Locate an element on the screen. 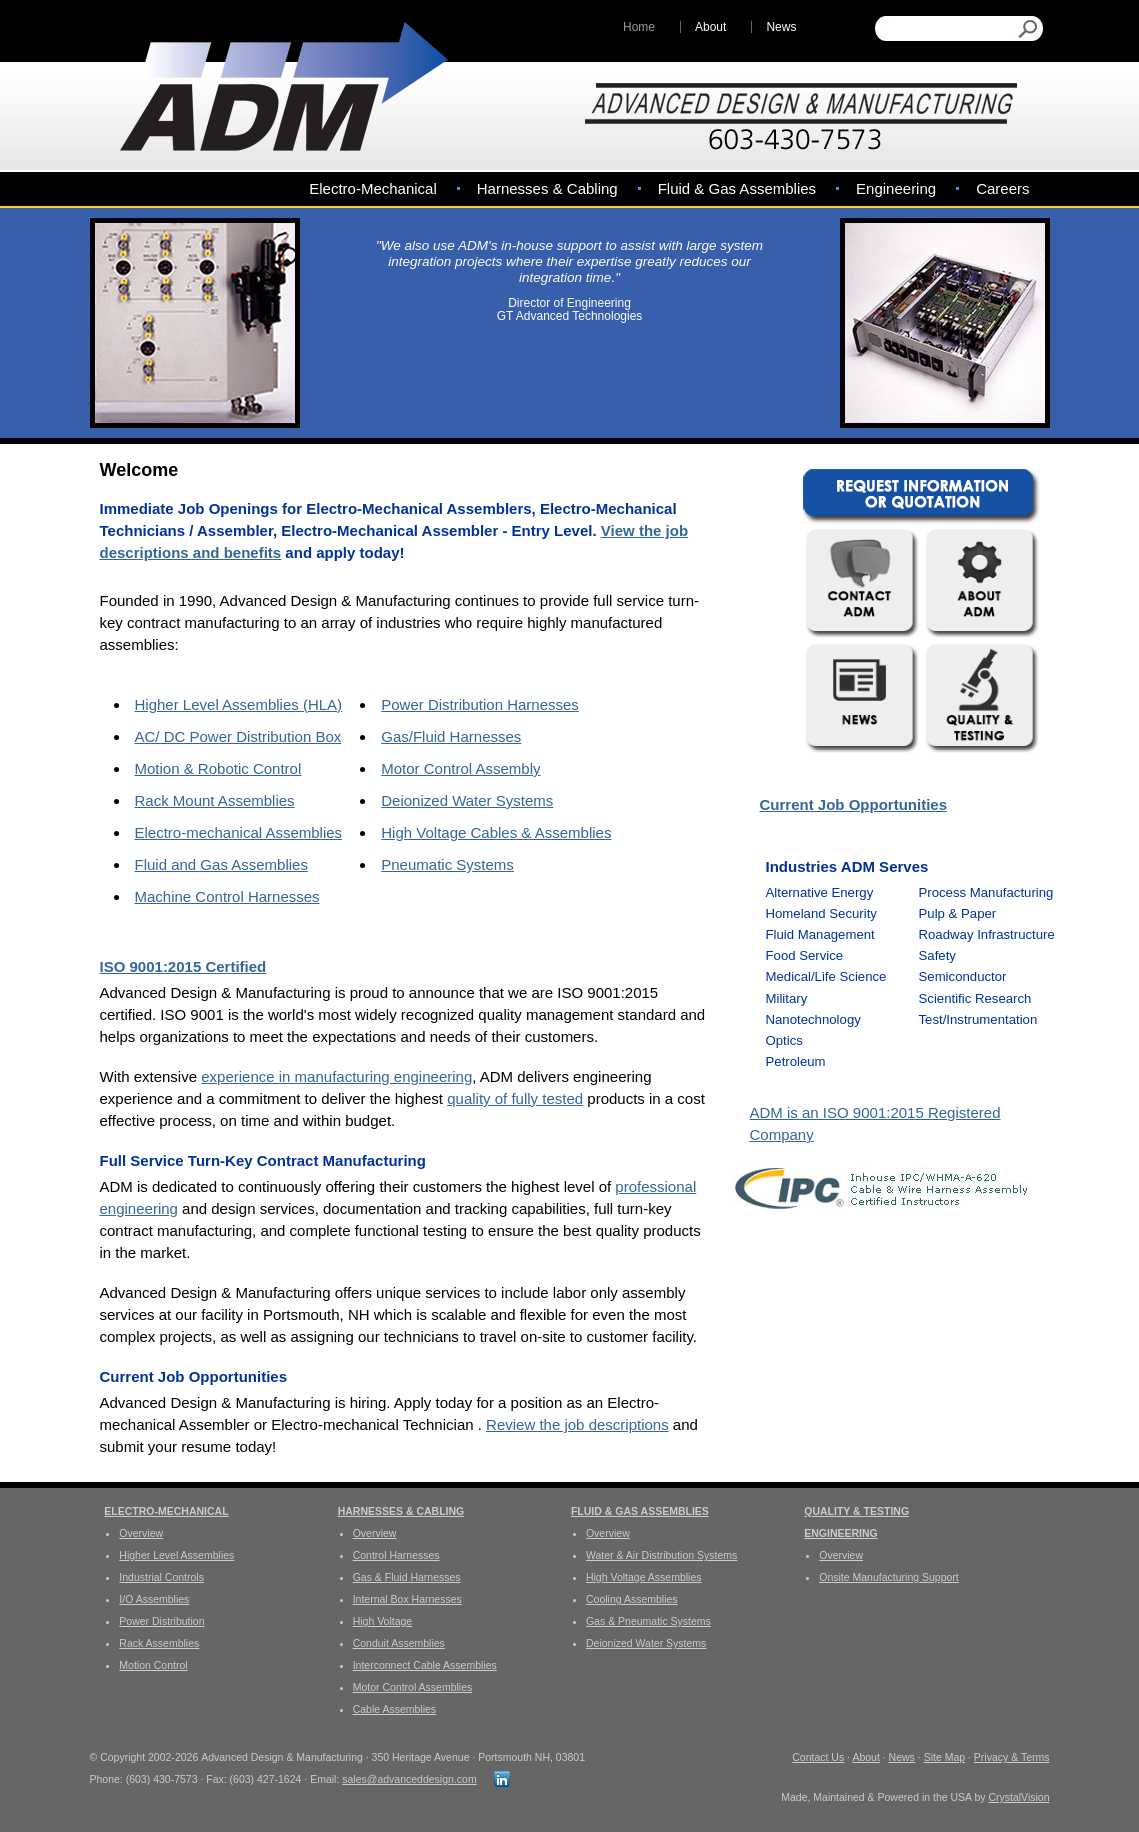 This screenshot has height=1832, width=1139. Gas & Pneumatic Systems is located at coordinates (648, 1621).